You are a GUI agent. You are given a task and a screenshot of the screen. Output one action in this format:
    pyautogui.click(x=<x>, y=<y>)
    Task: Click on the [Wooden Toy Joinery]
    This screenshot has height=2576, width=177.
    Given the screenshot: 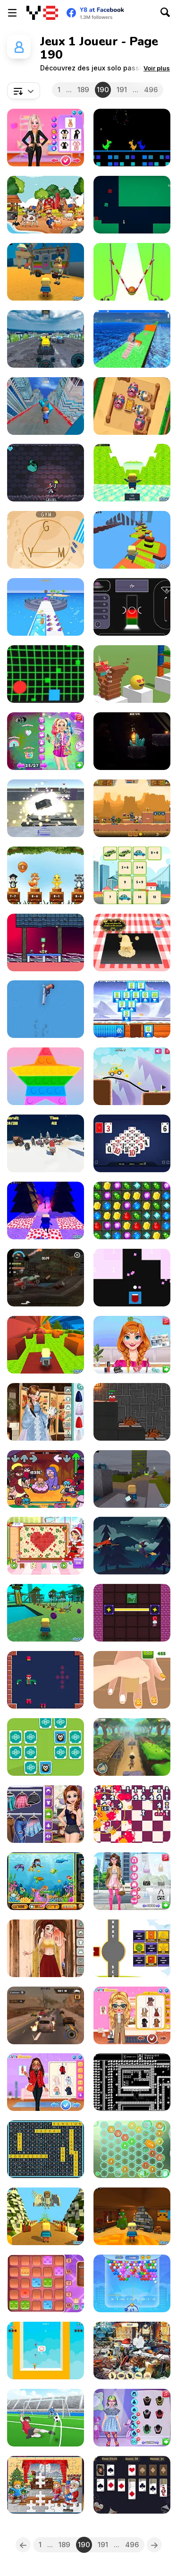 What is the action you would take?
    pyautogui.click(x=45, y=1680)
    